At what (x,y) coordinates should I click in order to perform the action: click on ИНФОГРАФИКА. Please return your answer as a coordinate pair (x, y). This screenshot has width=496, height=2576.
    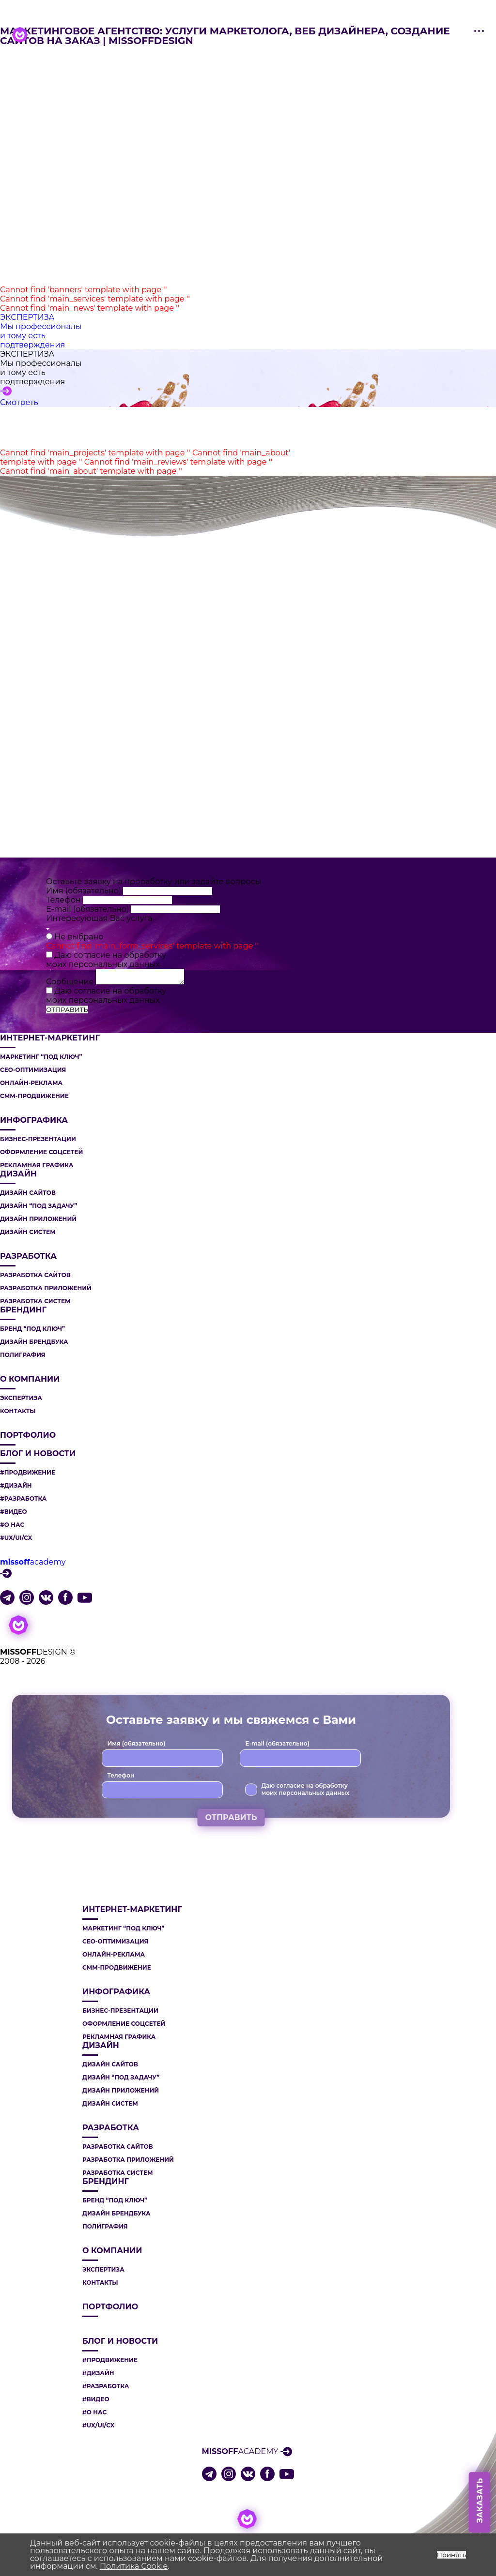
    Looking at the image, I should click on (34, 1120).